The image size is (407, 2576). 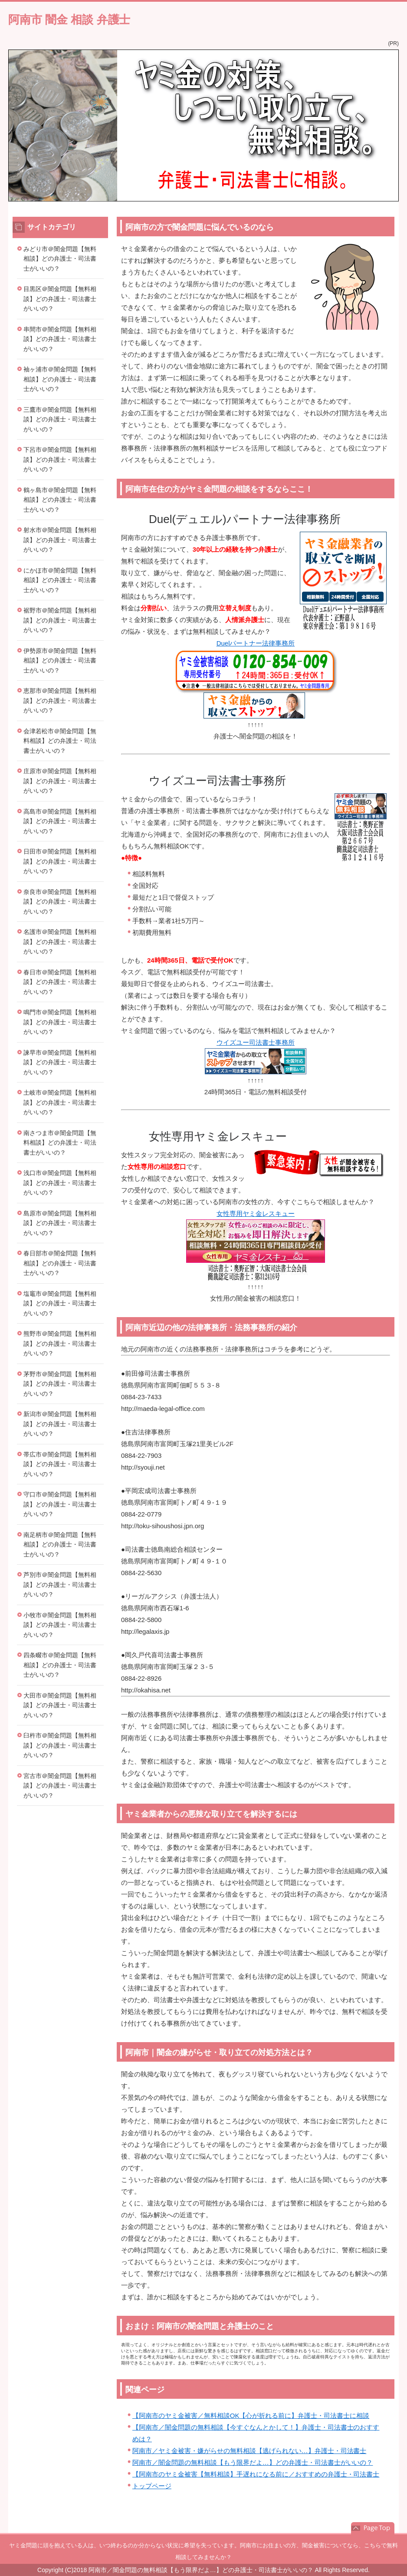 I want to click on 四条畷市＠闇金問題【無料相談】どの弁護士・司法書士がいいの？, so click(x=59, y=1665).